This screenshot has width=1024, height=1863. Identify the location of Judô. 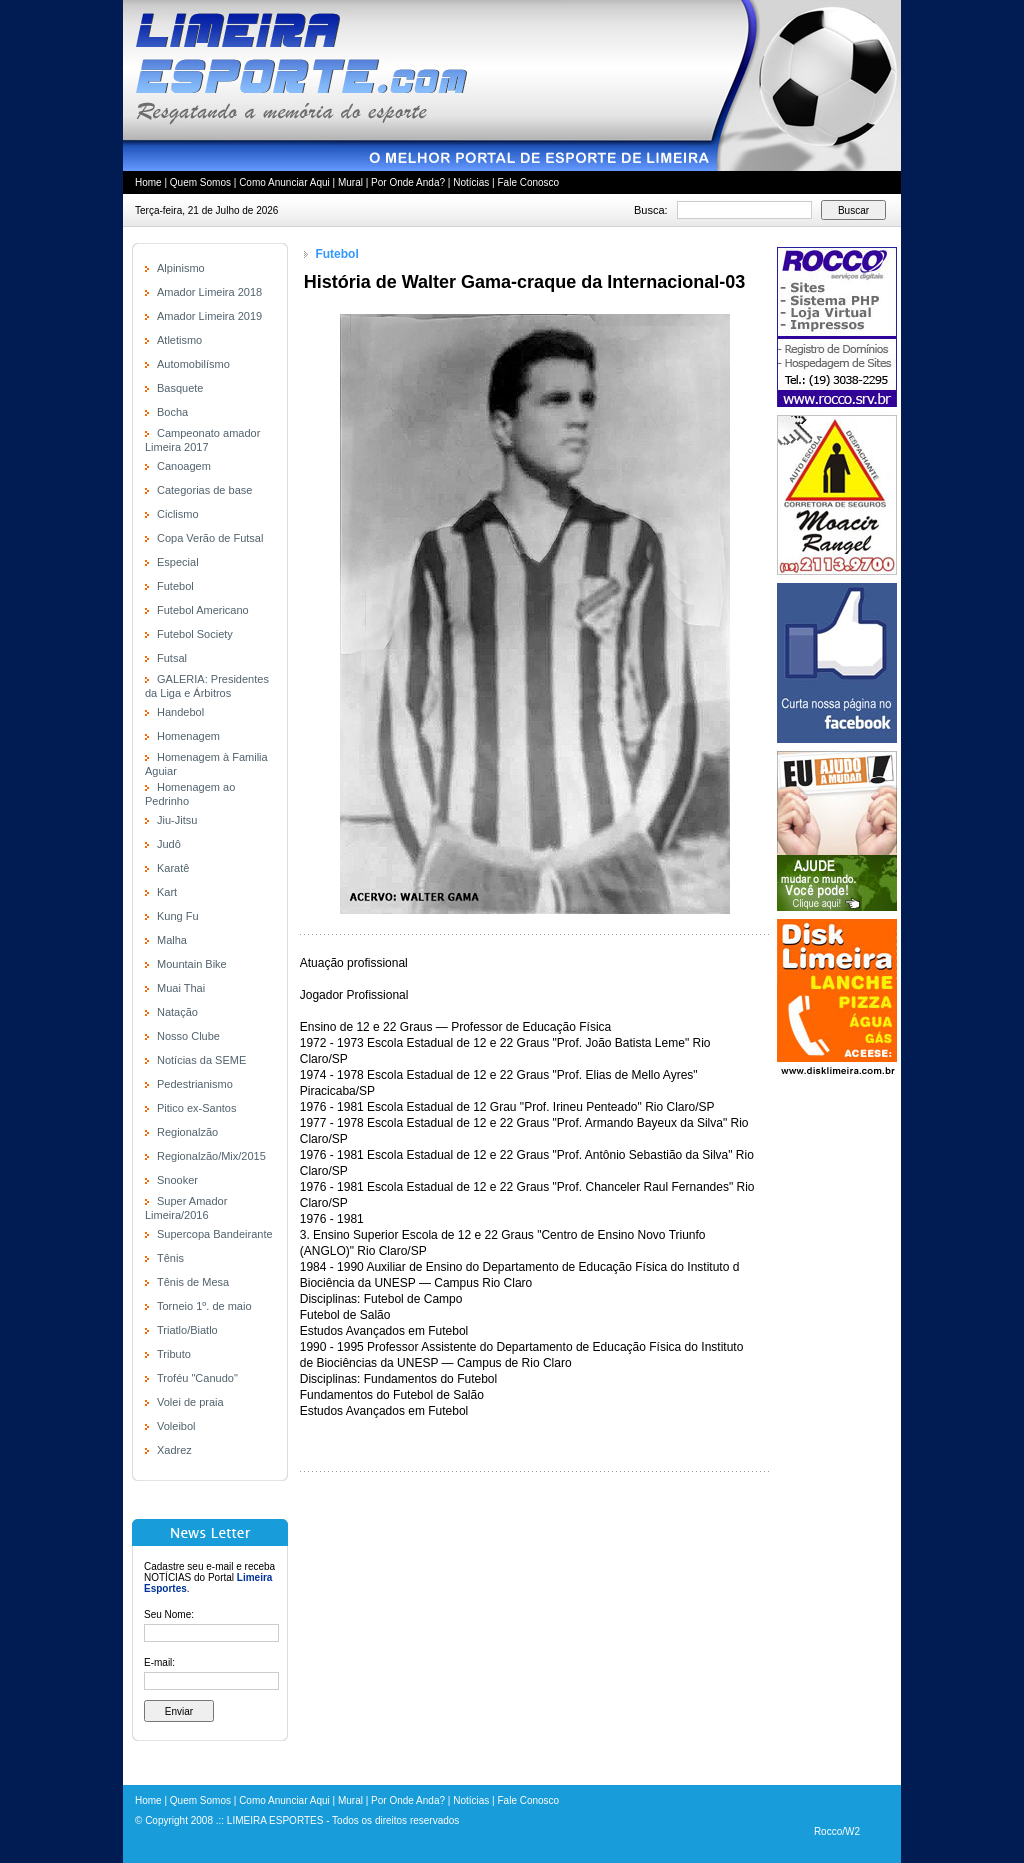
(169, 844).